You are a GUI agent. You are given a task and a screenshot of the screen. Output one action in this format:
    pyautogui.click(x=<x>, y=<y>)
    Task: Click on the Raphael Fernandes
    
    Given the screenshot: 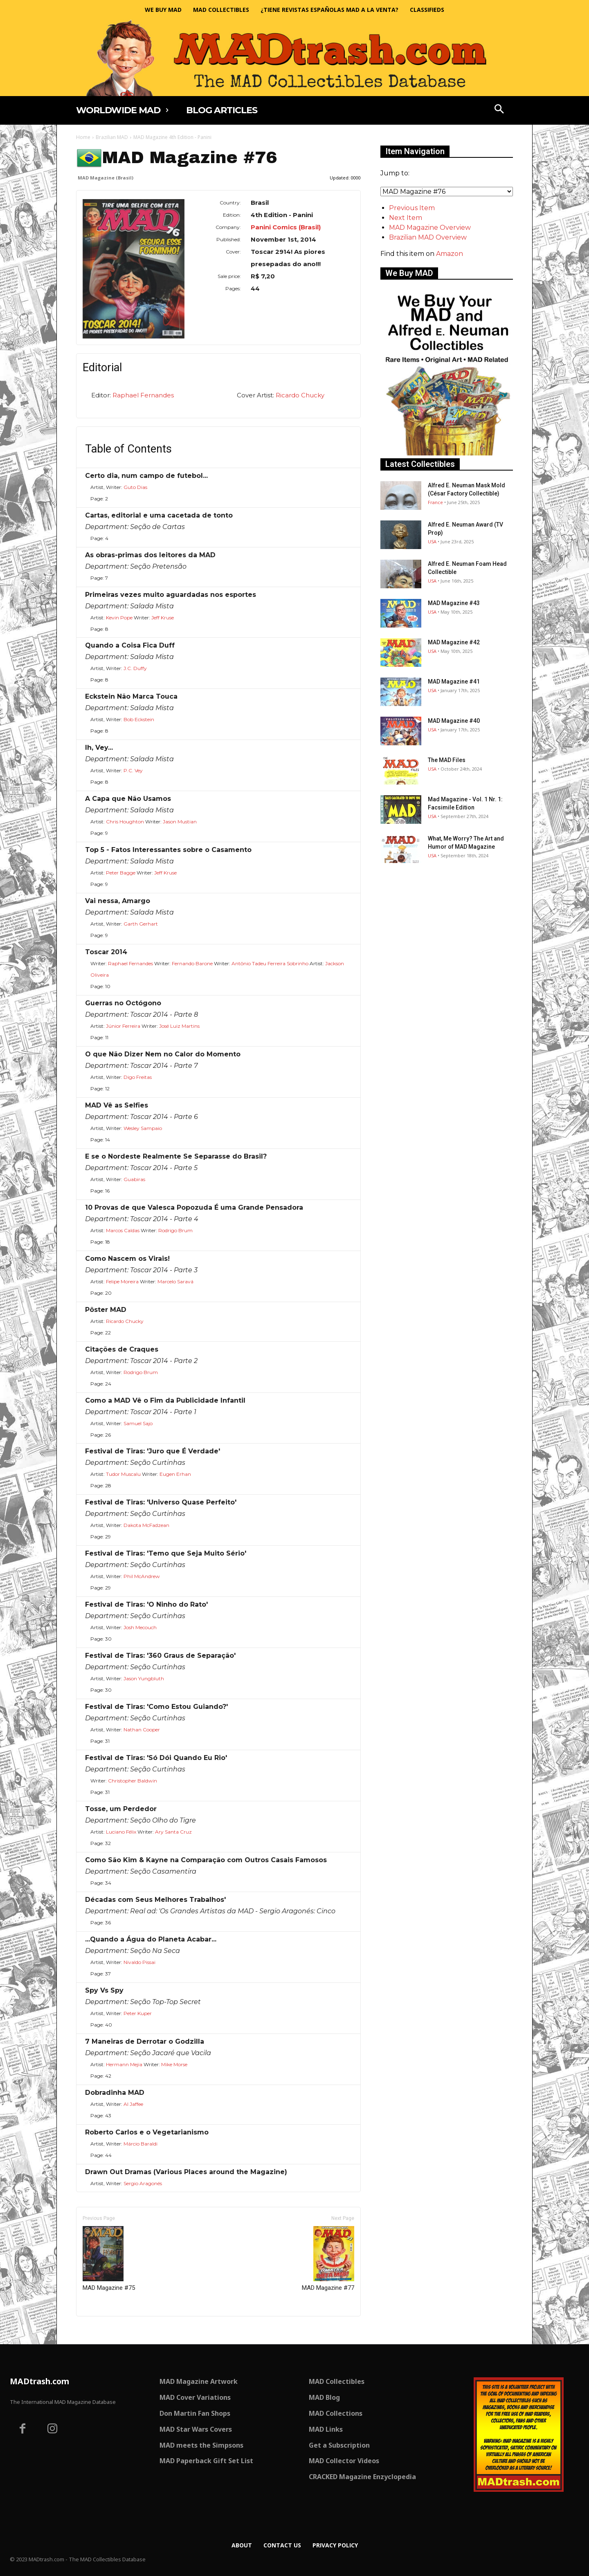 What is the action you would take?
    pyautogui.click(x=143, y=395)
    